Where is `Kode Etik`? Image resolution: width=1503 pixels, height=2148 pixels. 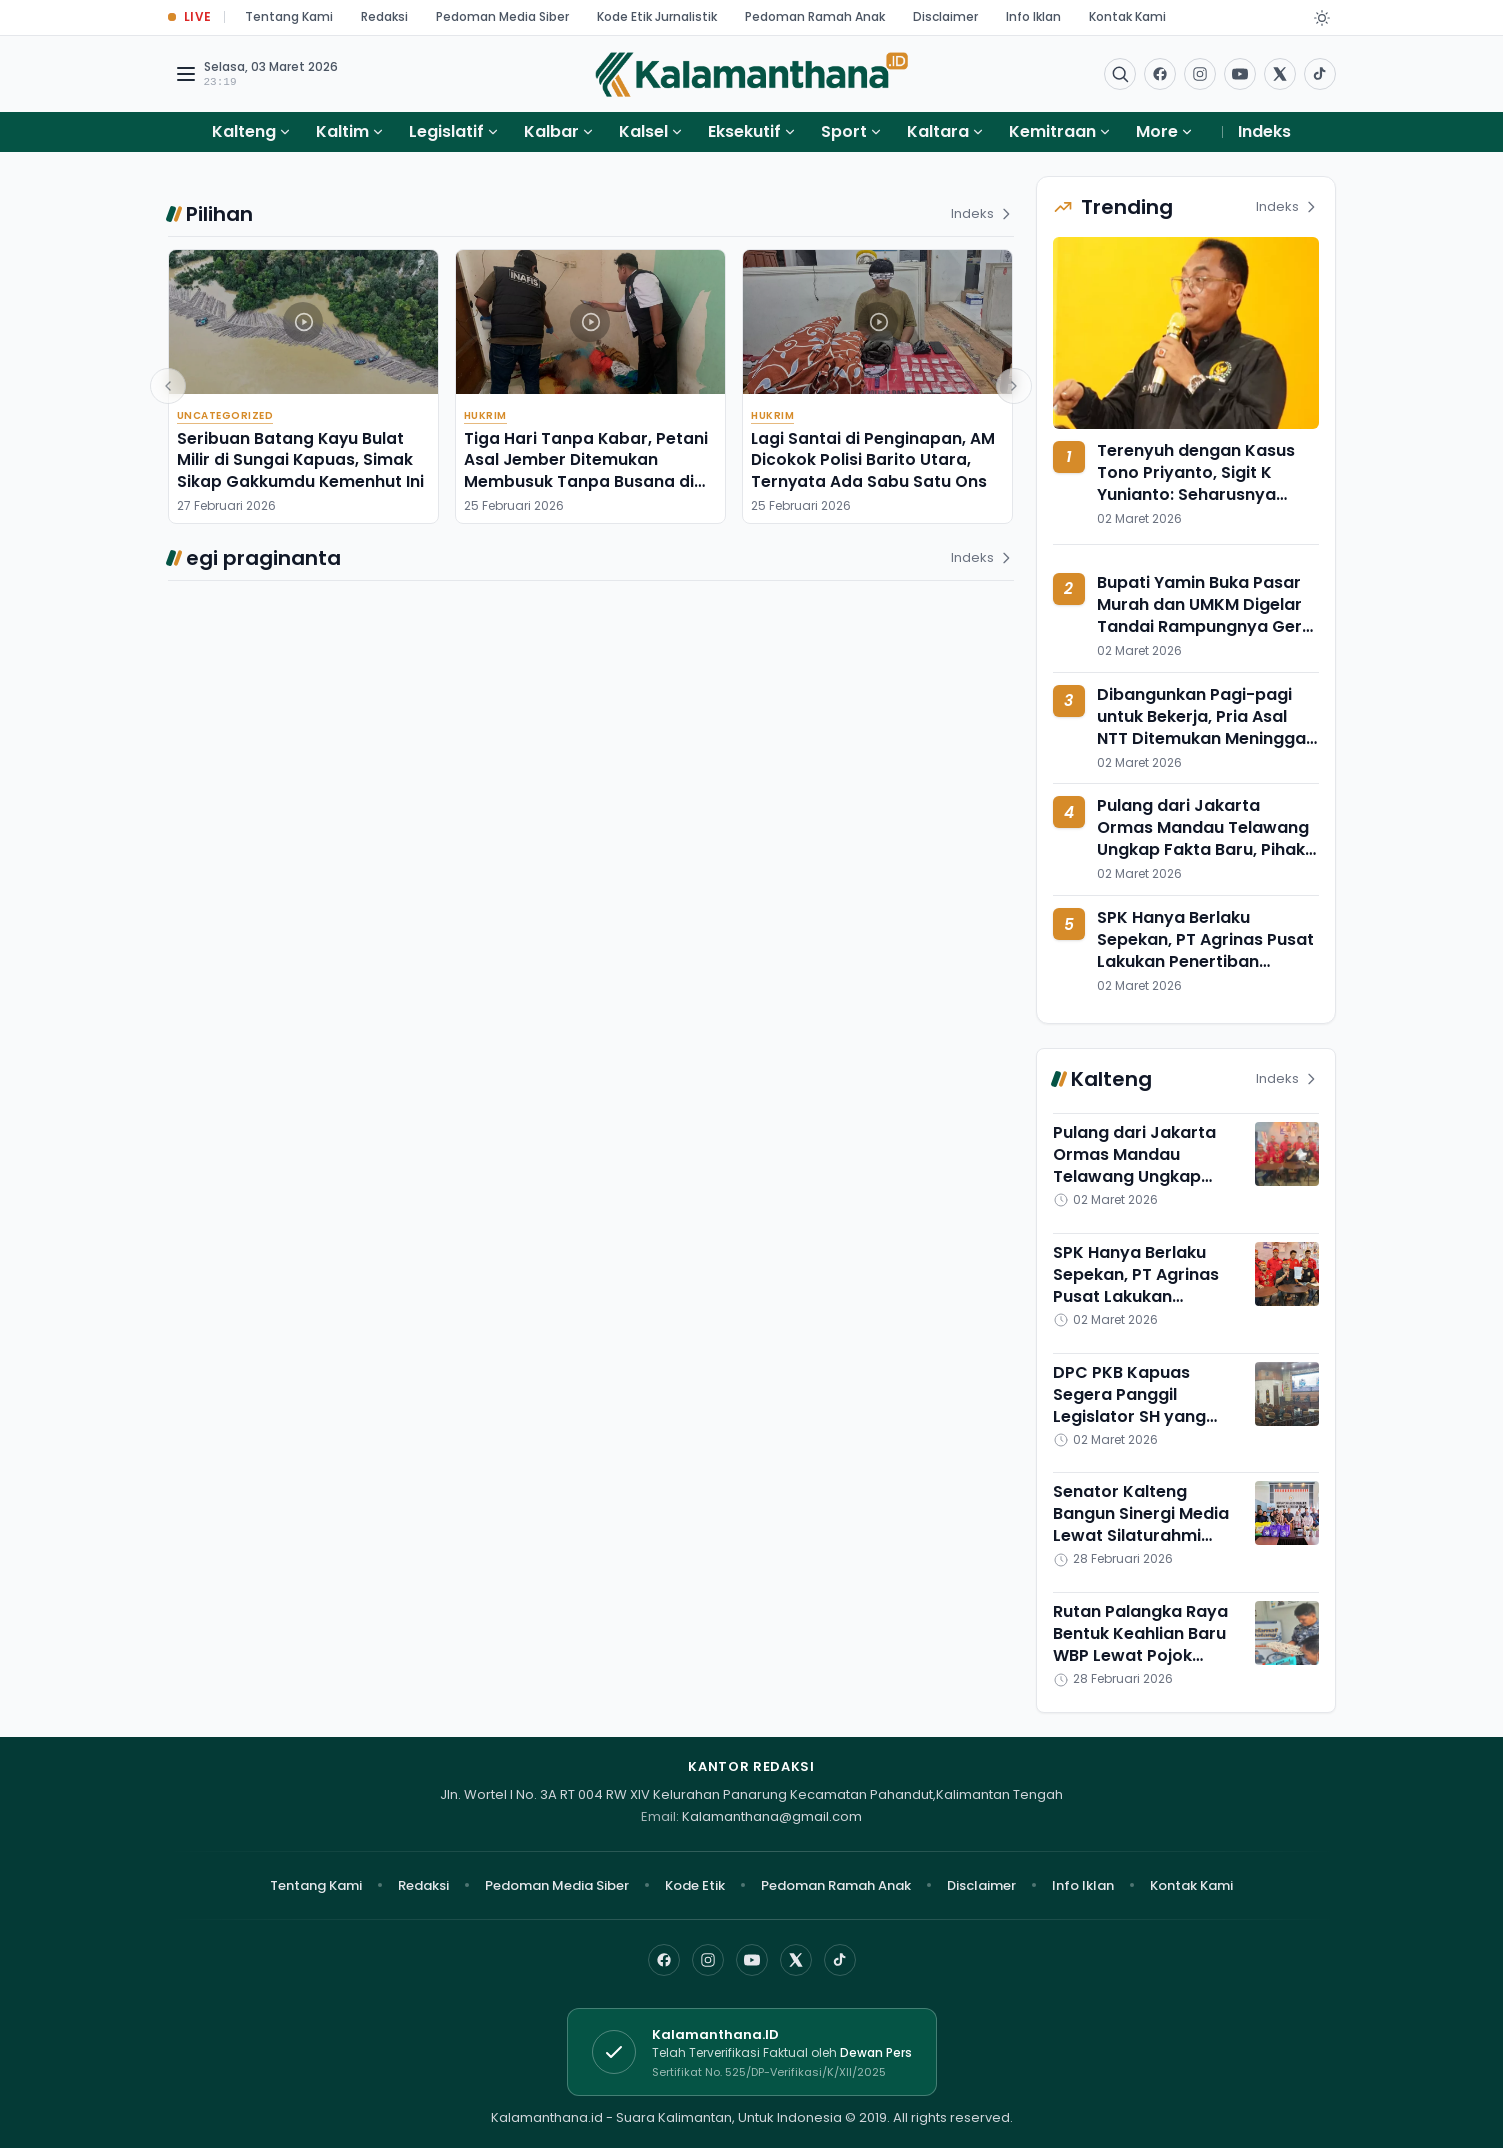 Kode Etik is located at coordinates (695, 1885).